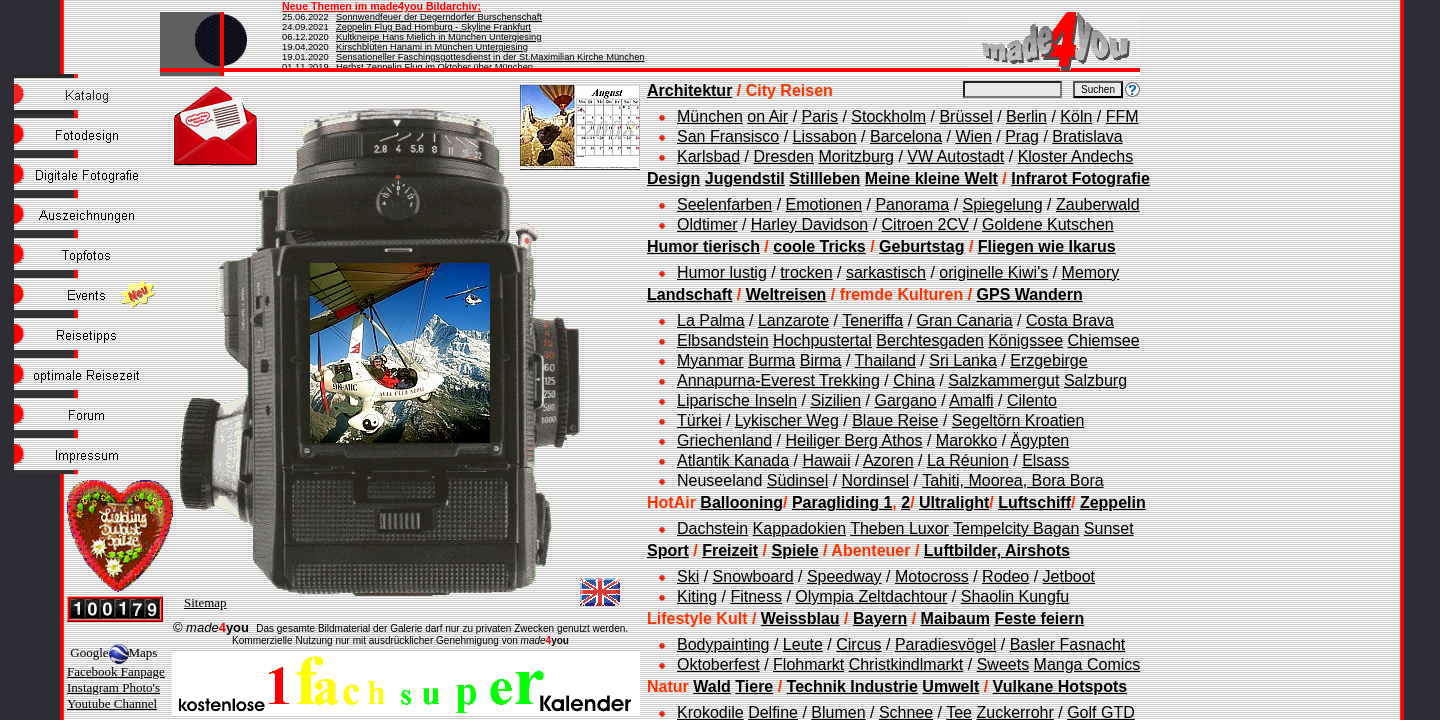 The width and height of the screenshot is (1440, 720). I want to click on Salzburg, so click(1095, 380).